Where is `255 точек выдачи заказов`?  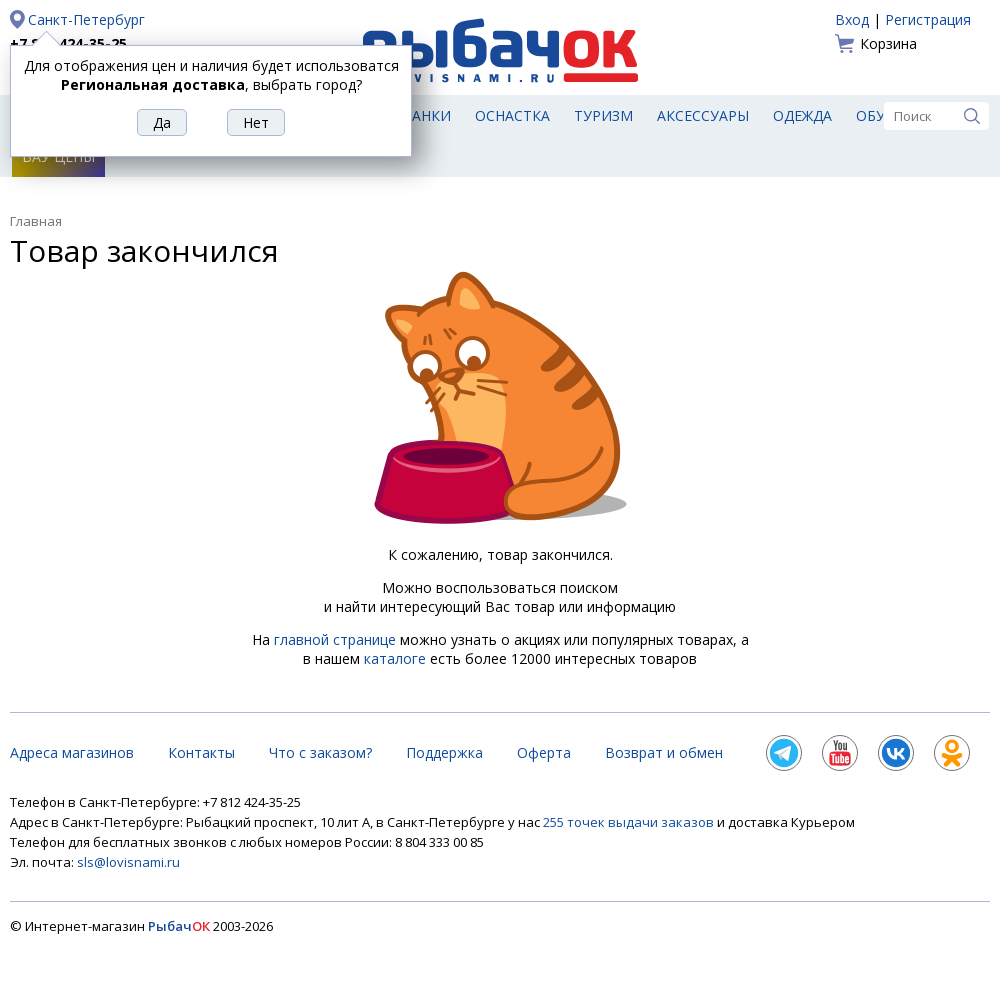 255 точек выдачи заказов is located at coordinates (630, 822).